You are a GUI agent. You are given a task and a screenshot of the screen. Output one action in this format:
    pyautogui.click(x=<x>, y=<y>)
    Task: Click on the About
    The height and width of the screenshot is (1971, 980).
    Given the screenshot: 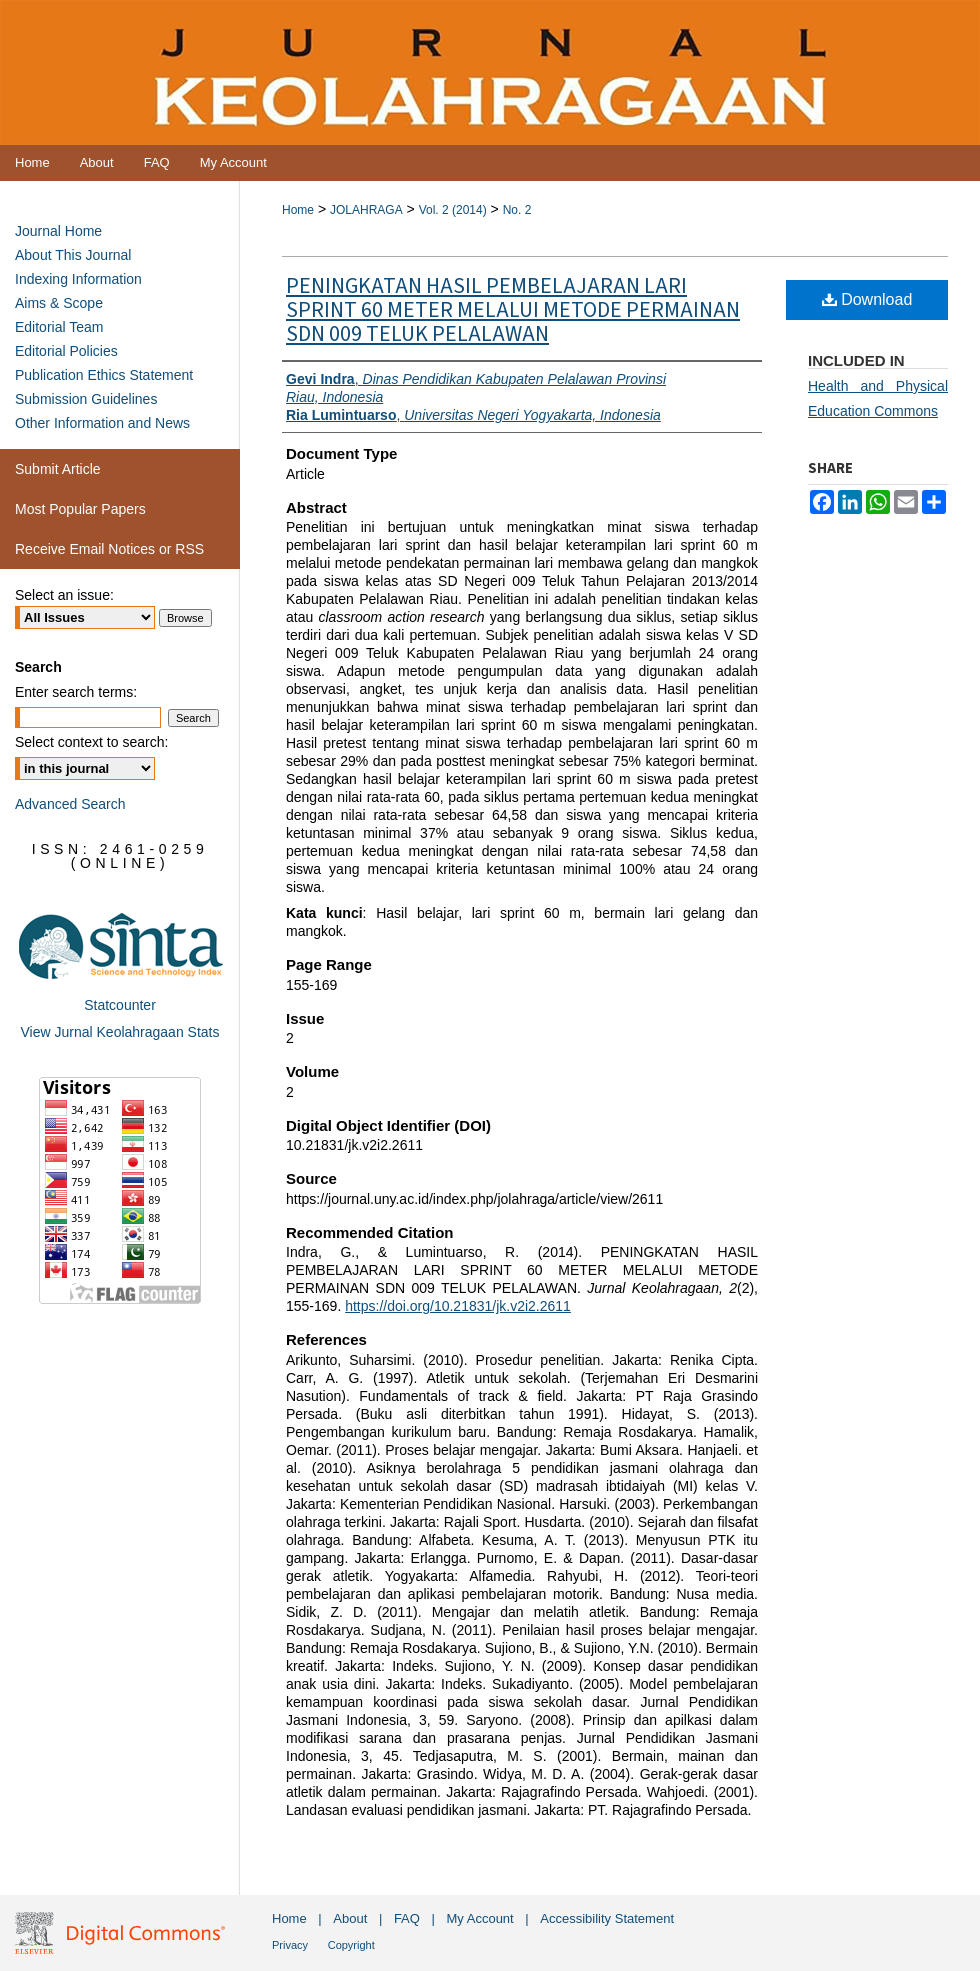 What is the action you would take?
    pyautogui.click(x=350, y=1918)
    